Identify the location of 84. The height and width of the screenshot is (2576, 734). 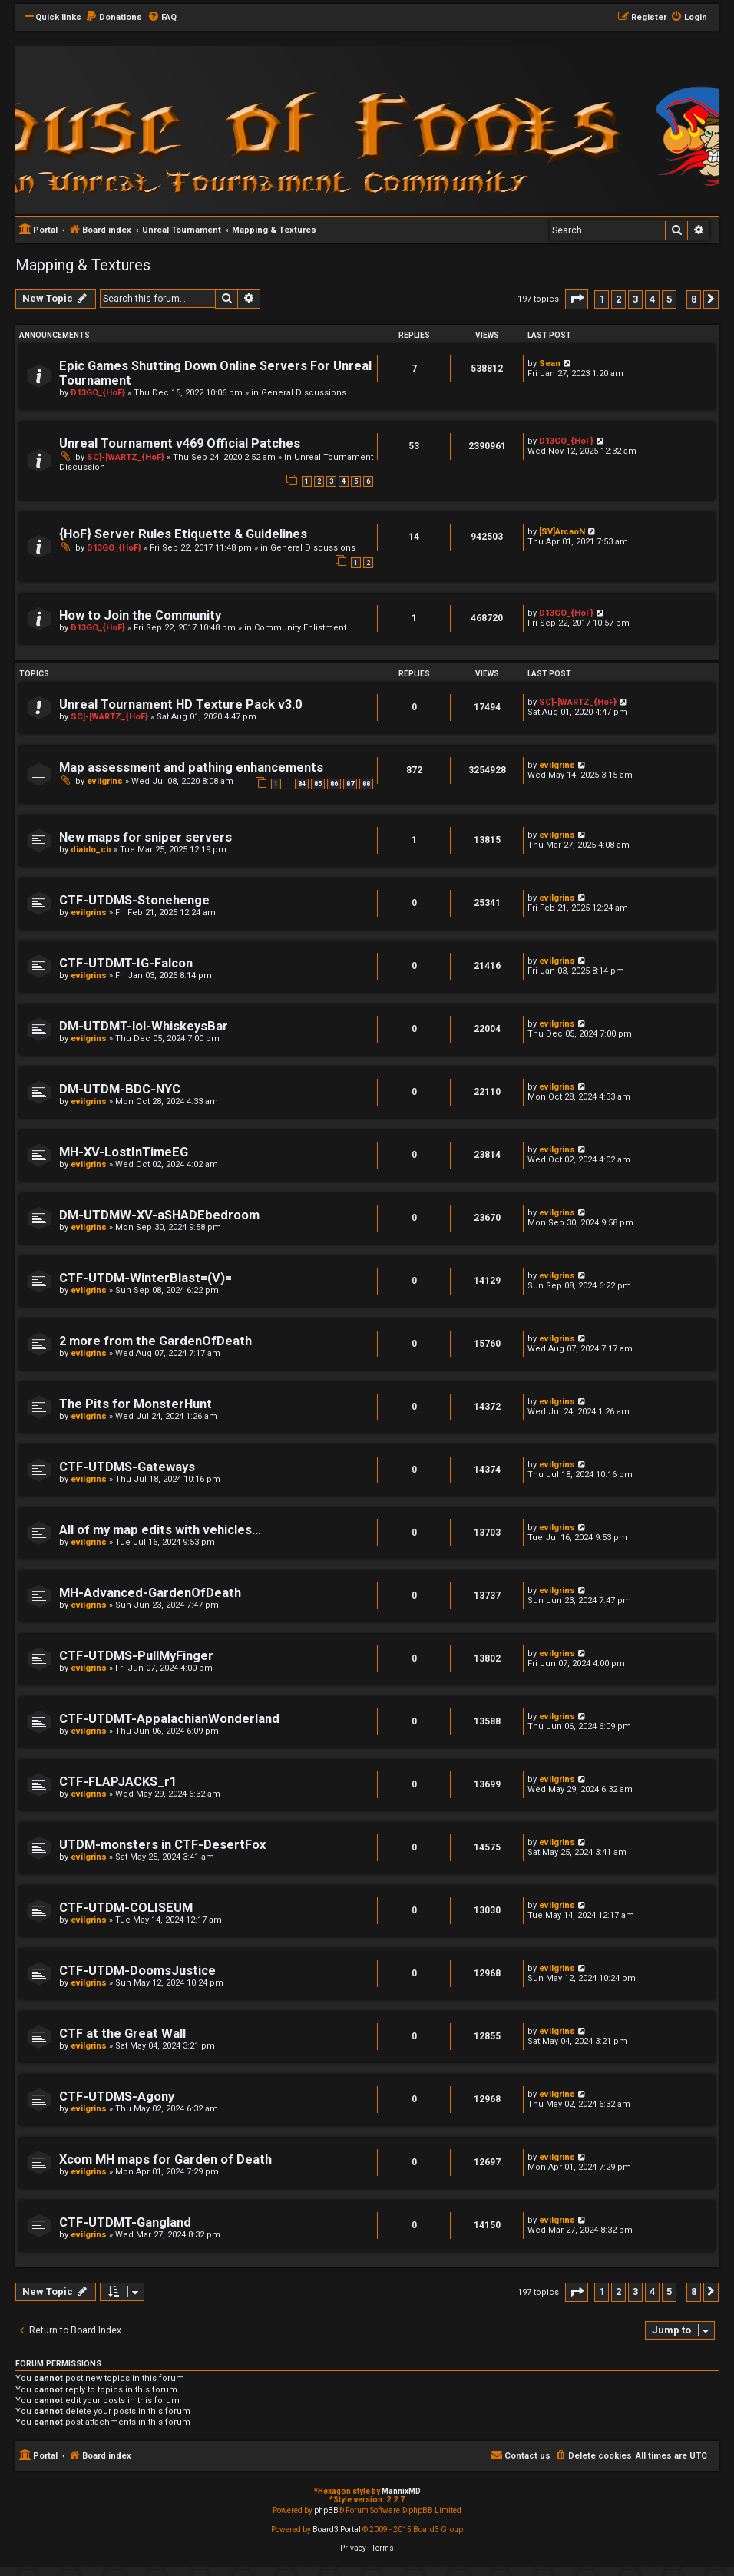
(302, 784).